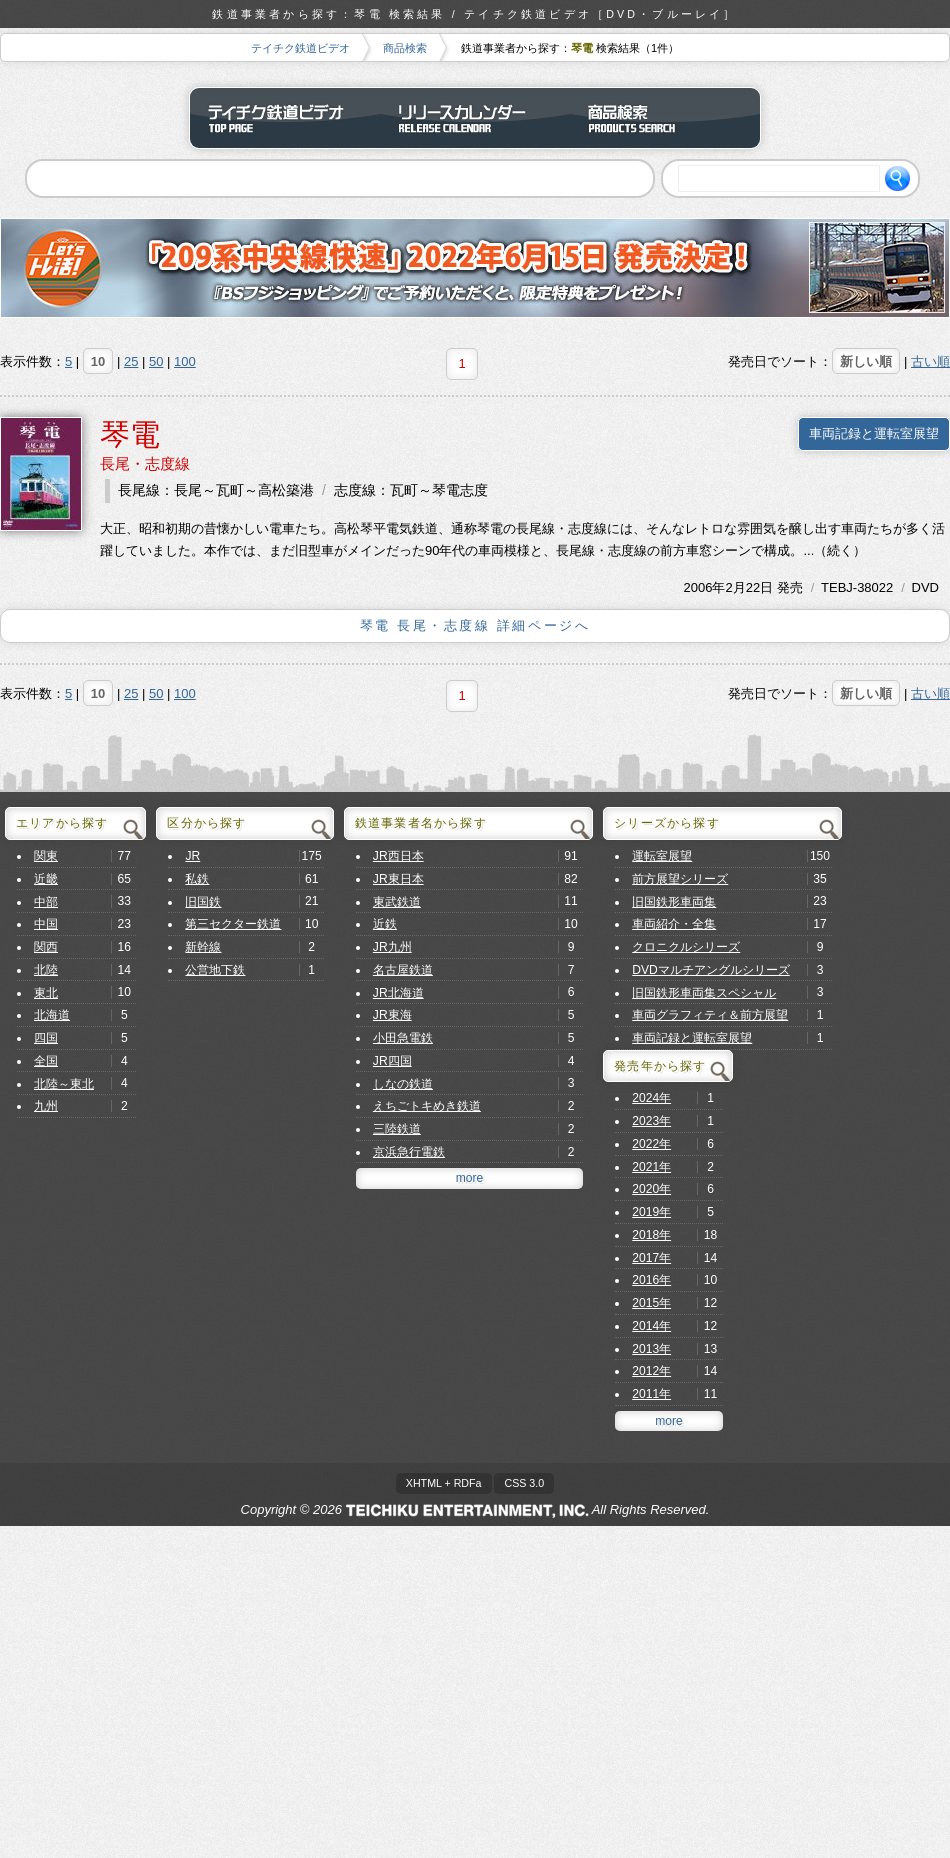 This screenshot has width=950, height=1858. I want to click on 北陸, so click(46, 970).